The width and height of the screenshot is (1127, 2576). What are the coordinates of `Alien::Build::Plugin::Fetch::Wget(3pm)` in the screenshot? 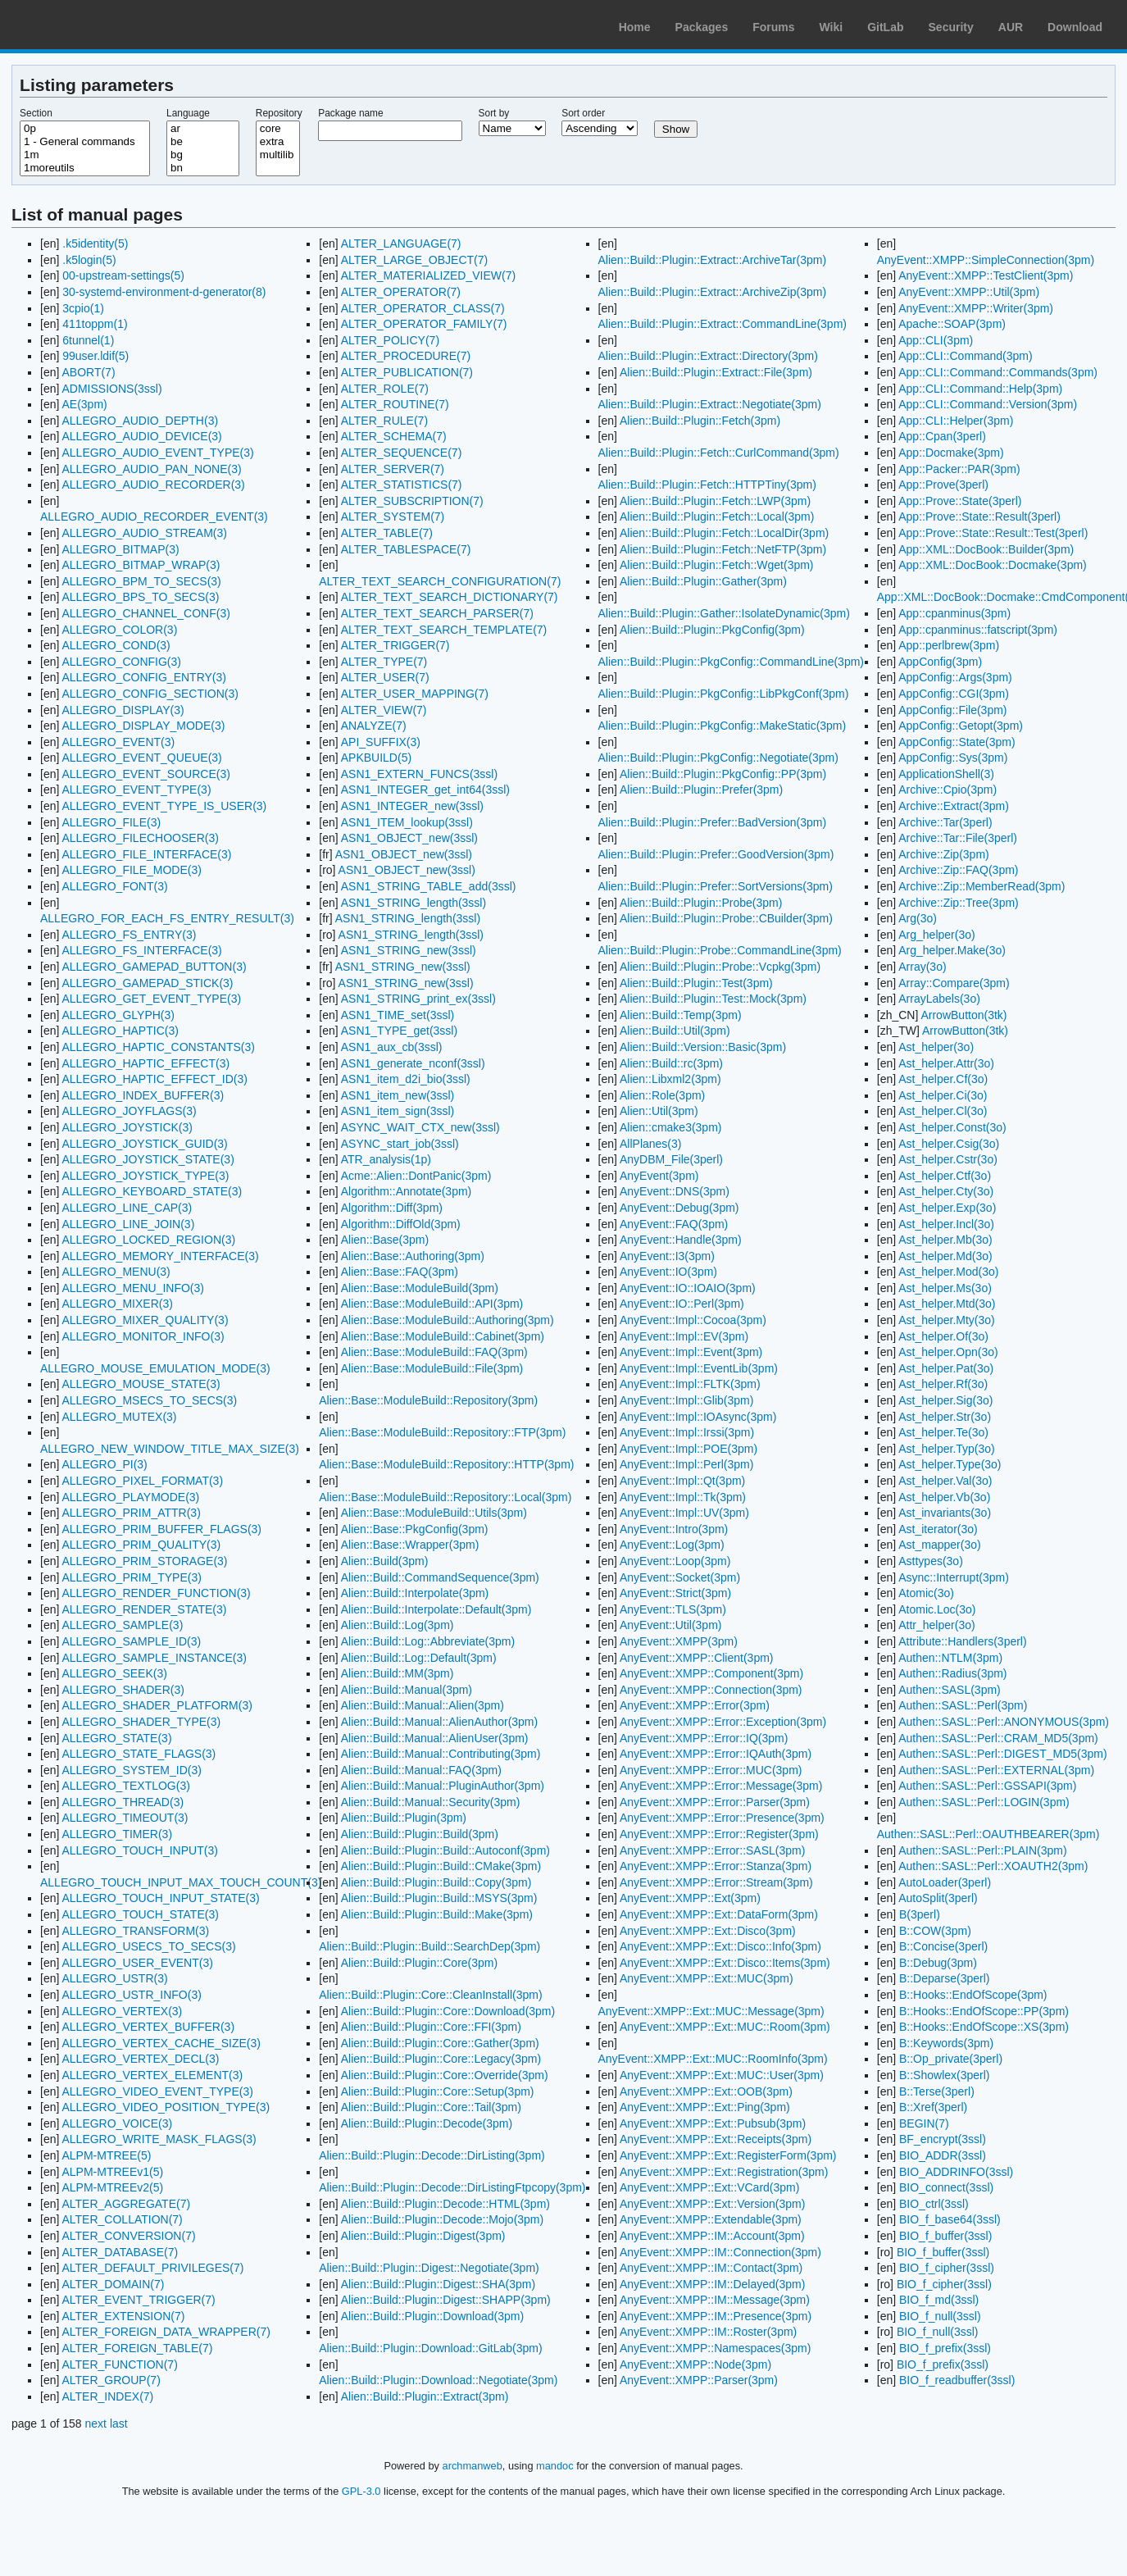 It's located at (717, 564).